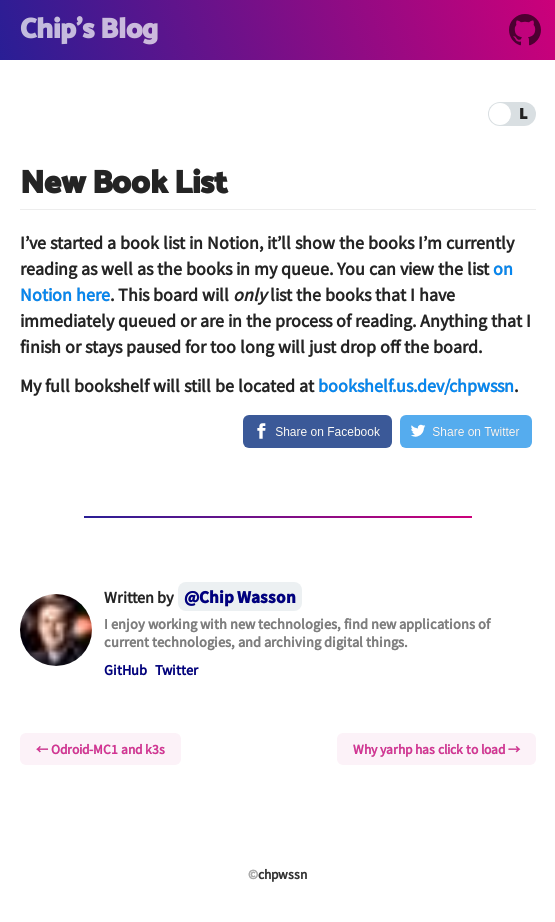  What do you see at coordinates (466, 431) in the screenshot?
I see `[Share on Twitter]` at bounding box center [466, 431].